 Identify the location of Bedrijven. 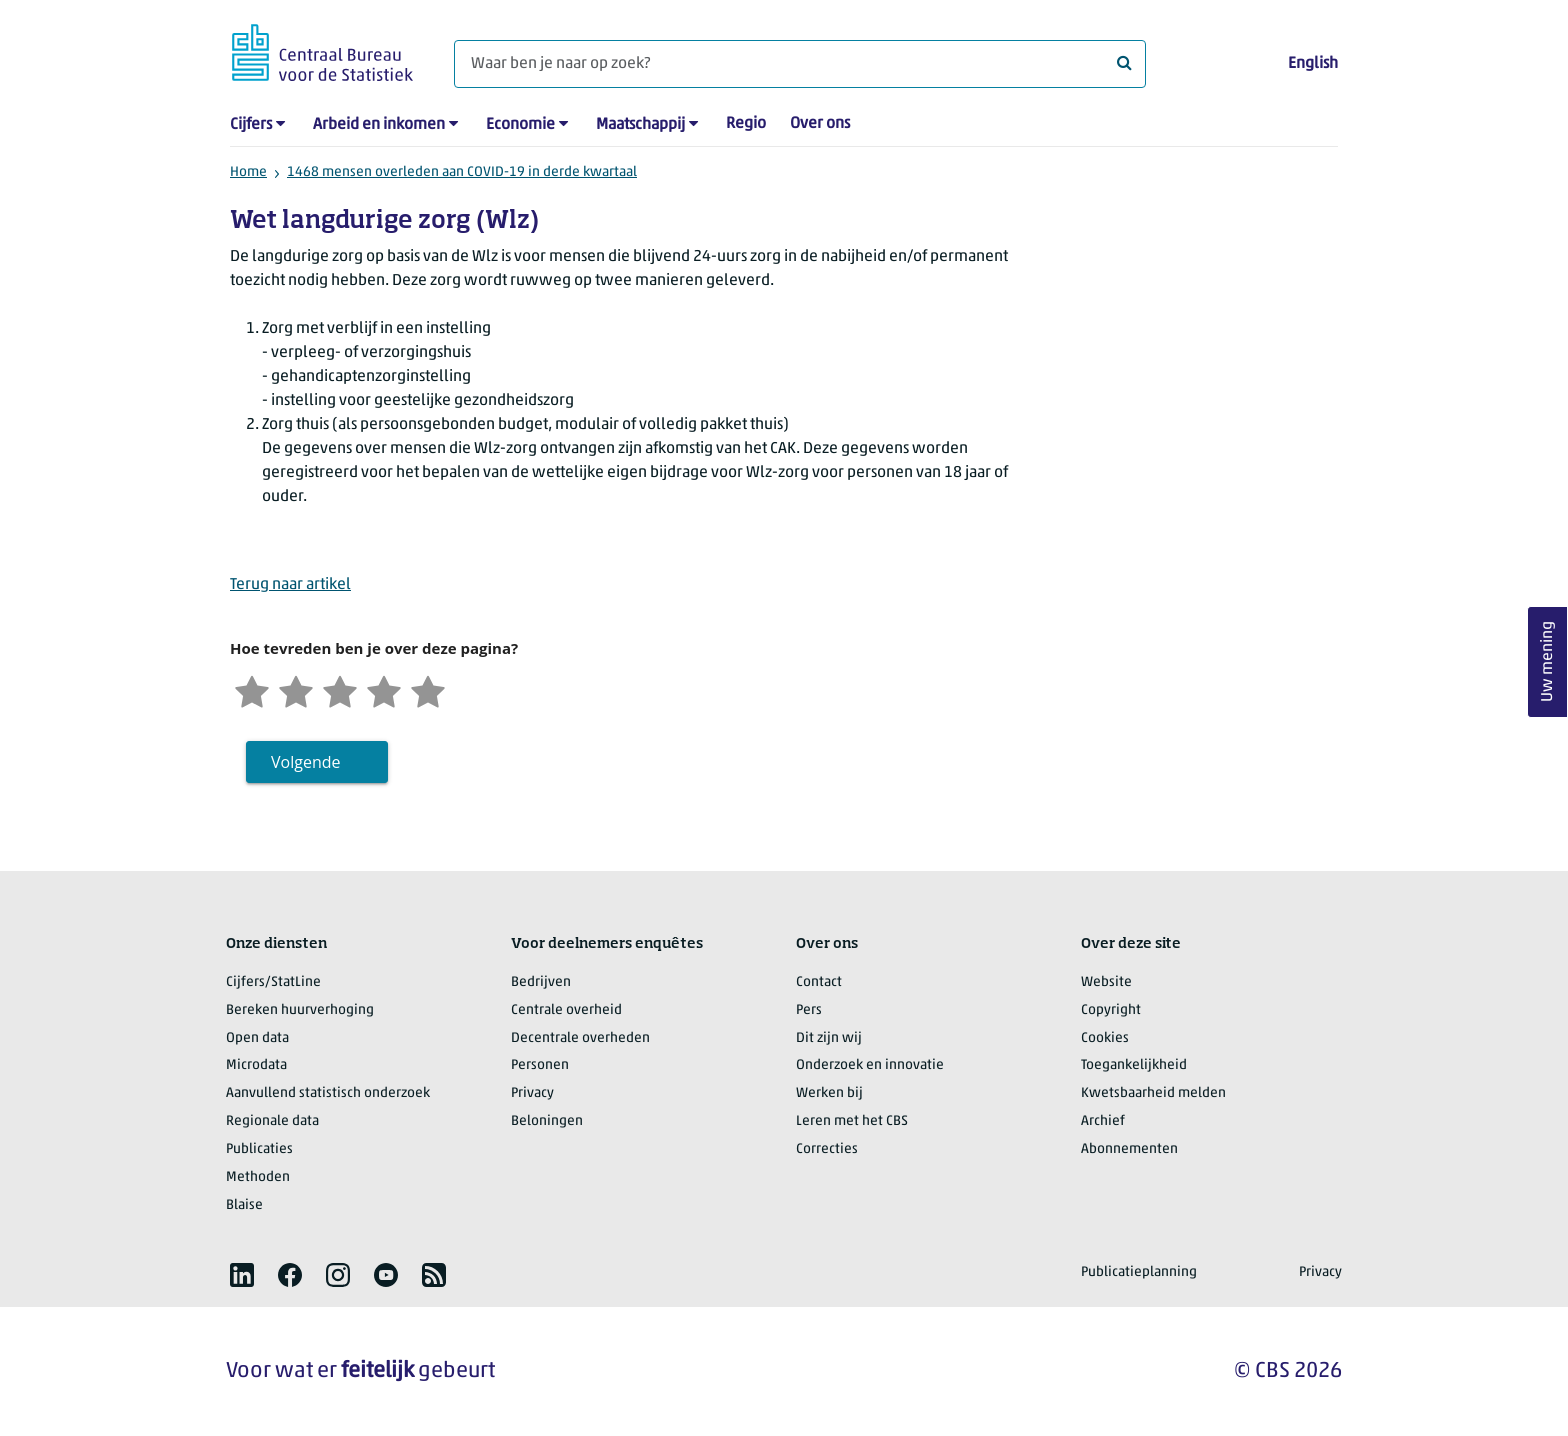
(541, 982).